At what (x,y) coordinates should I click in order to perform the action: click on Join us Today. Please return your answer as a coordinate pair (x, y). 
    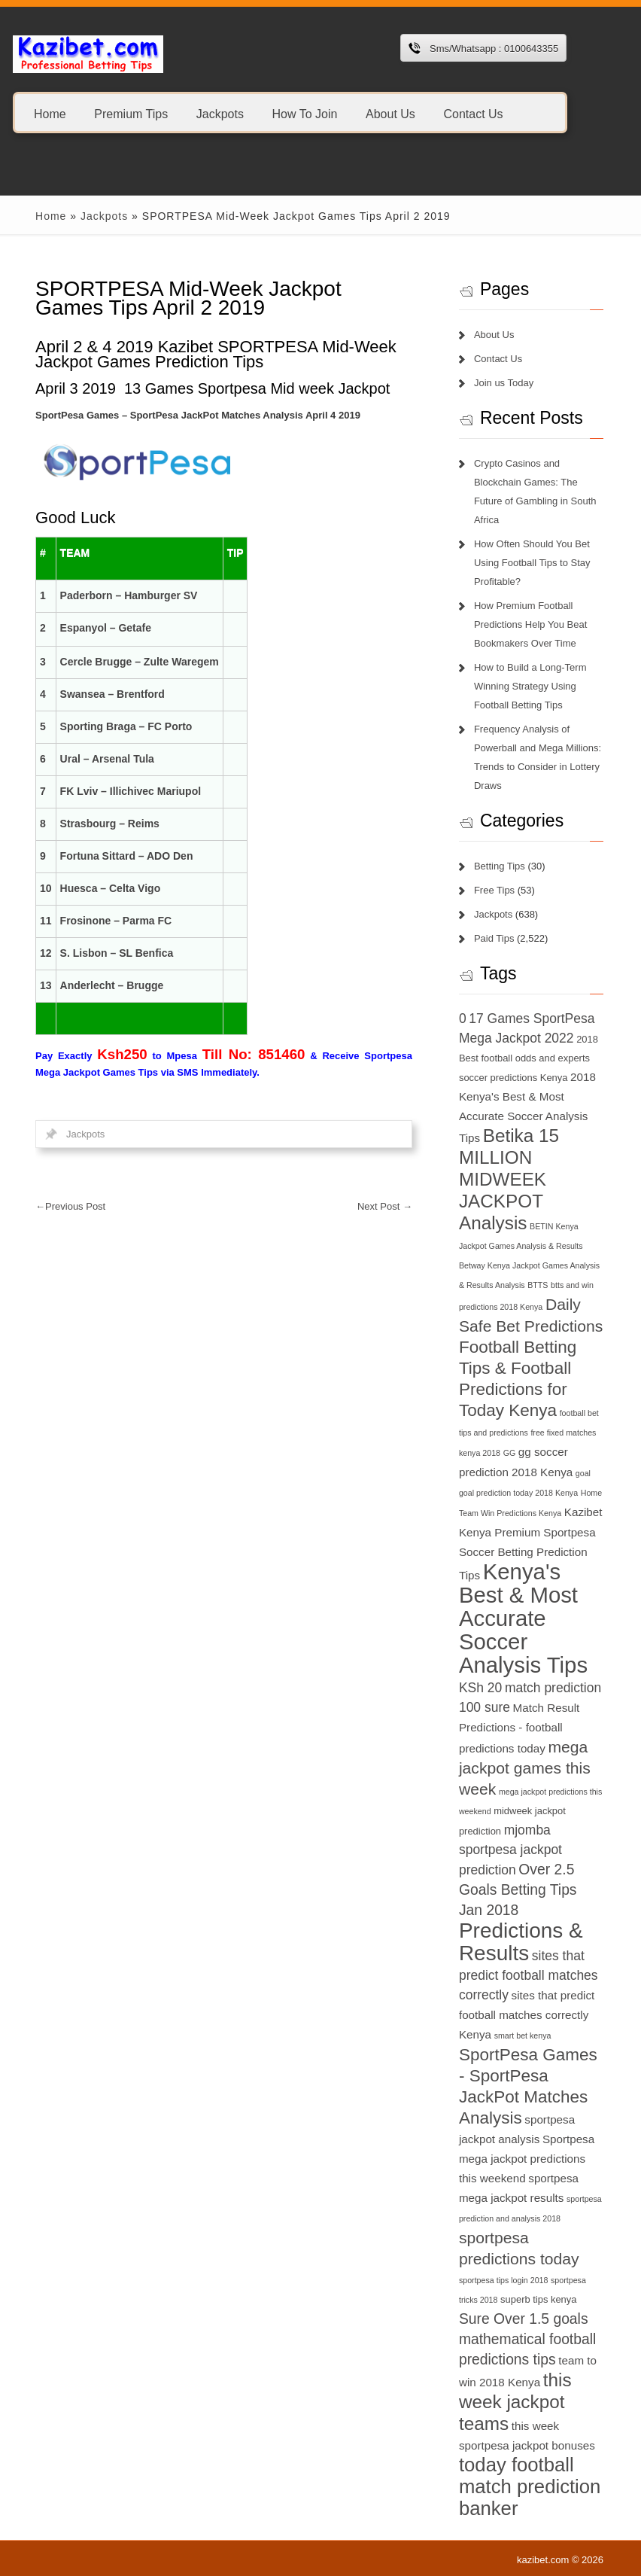
    Looking at the image, I should click on (503, 382).